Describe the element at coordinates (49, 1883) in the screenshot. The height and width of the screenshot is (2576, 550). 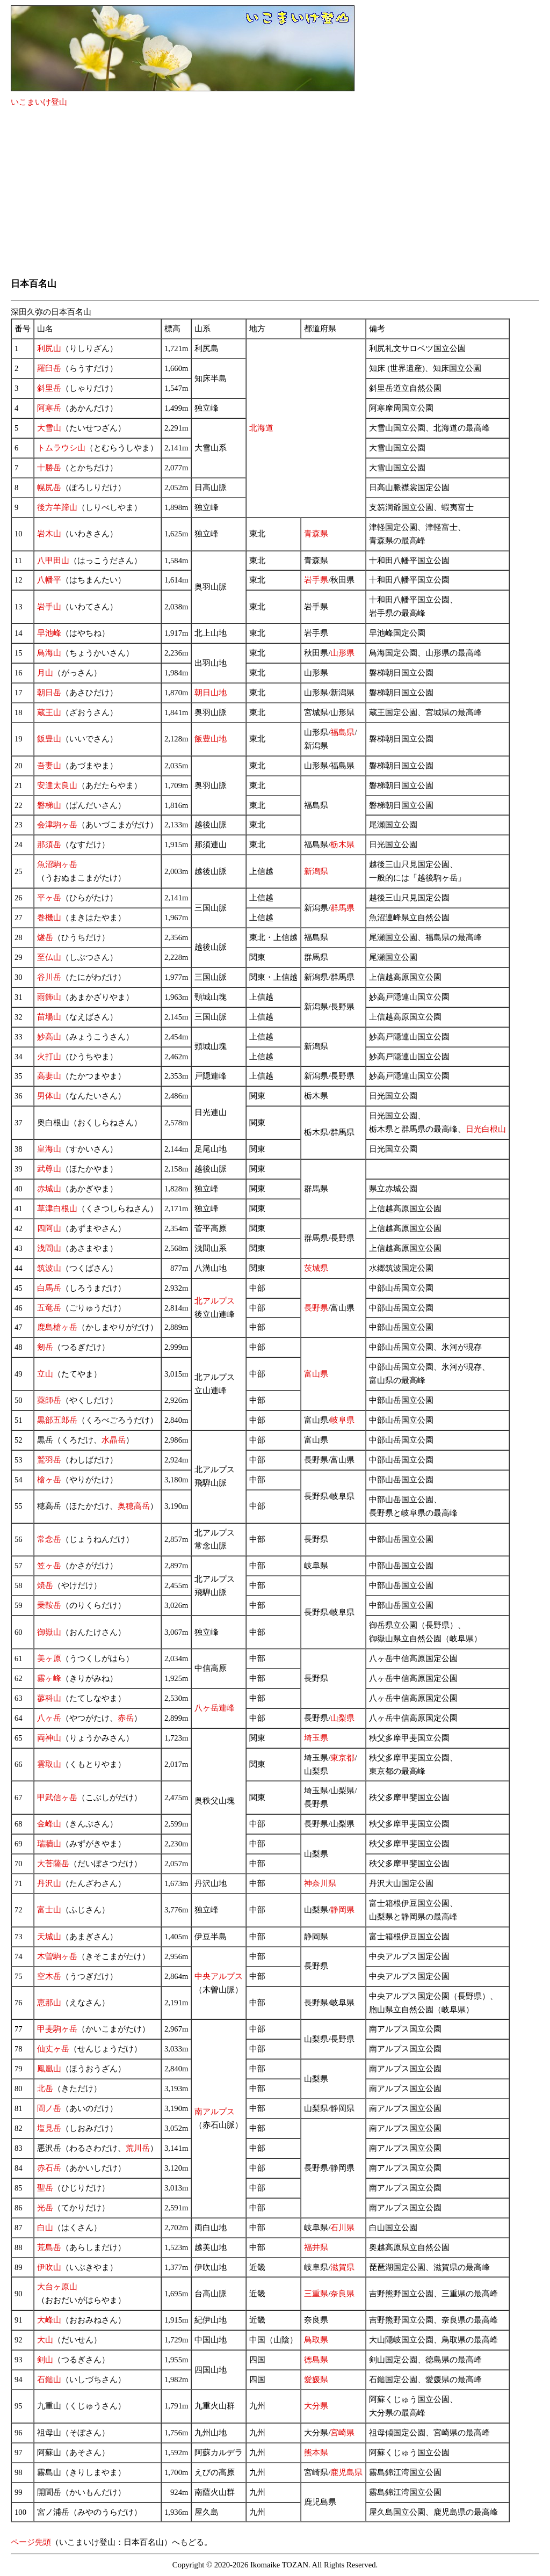
I see `丹沢山` at that location.